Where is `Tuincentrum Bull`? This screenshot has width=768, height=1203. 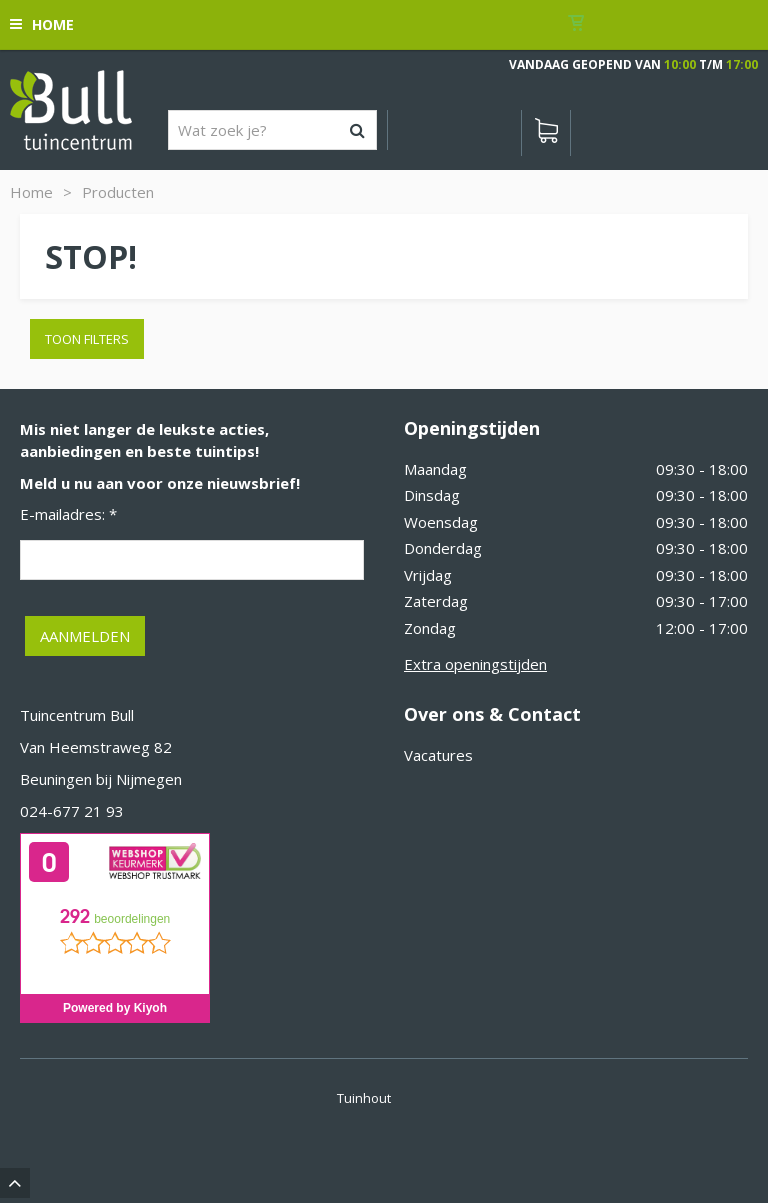
Tuincentrum Bull is located at coordinates (77, 715).